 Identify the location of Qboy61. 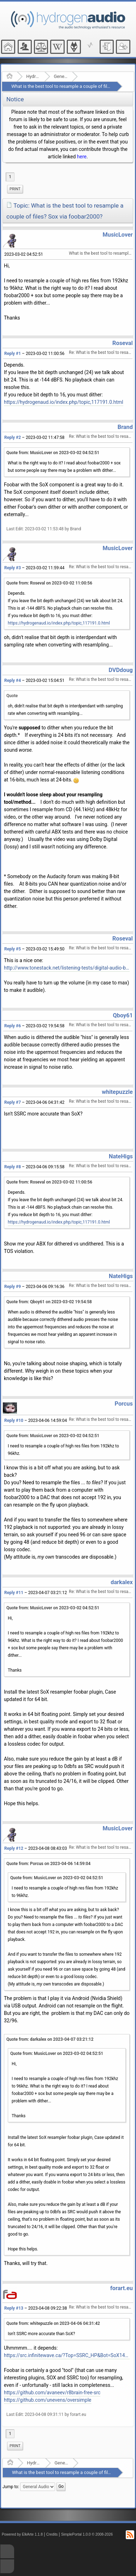
(123, 1015).